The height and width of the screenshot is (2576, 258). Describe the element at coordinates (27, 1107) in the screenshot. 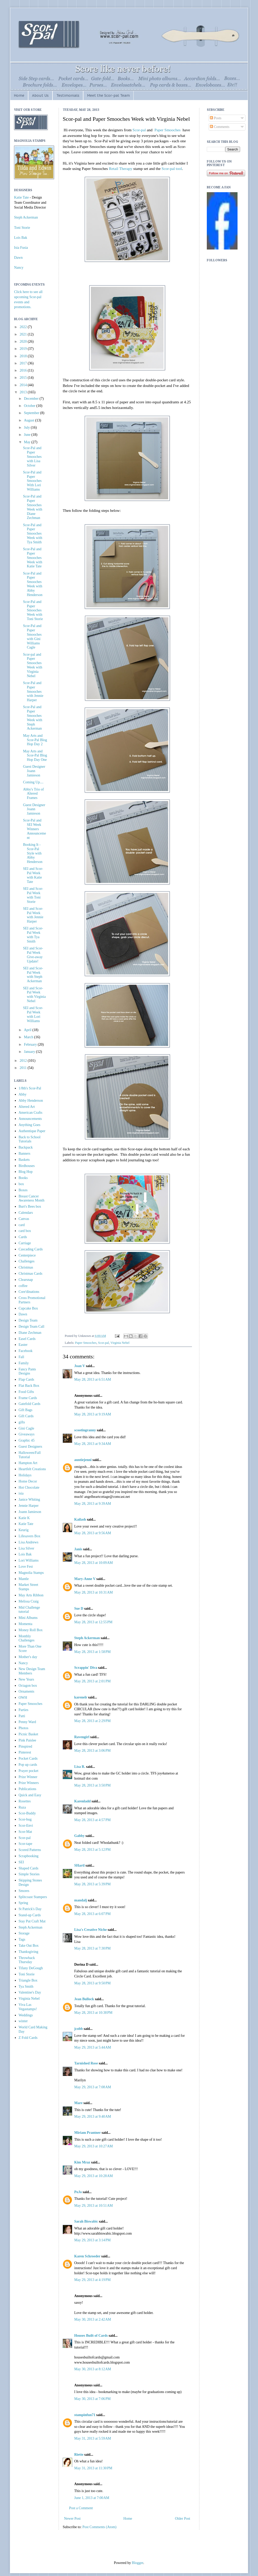

I see `Altered Art` at that location.